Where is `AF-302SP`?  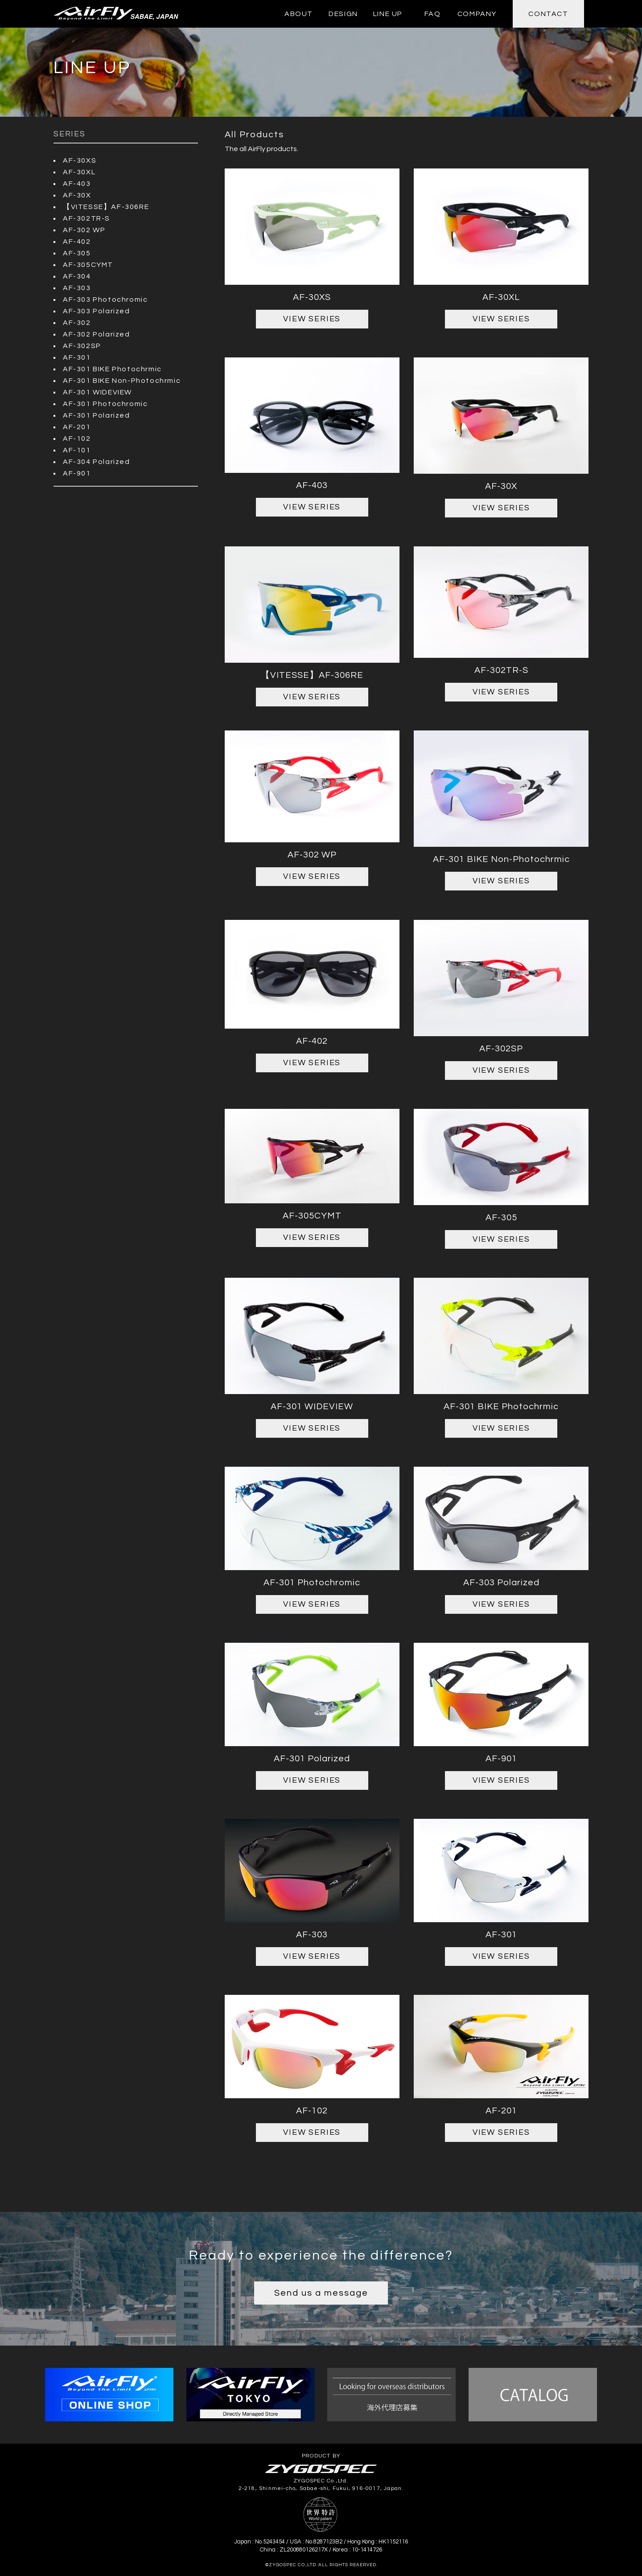 AF-302SP is located at coordinates (82, 345).